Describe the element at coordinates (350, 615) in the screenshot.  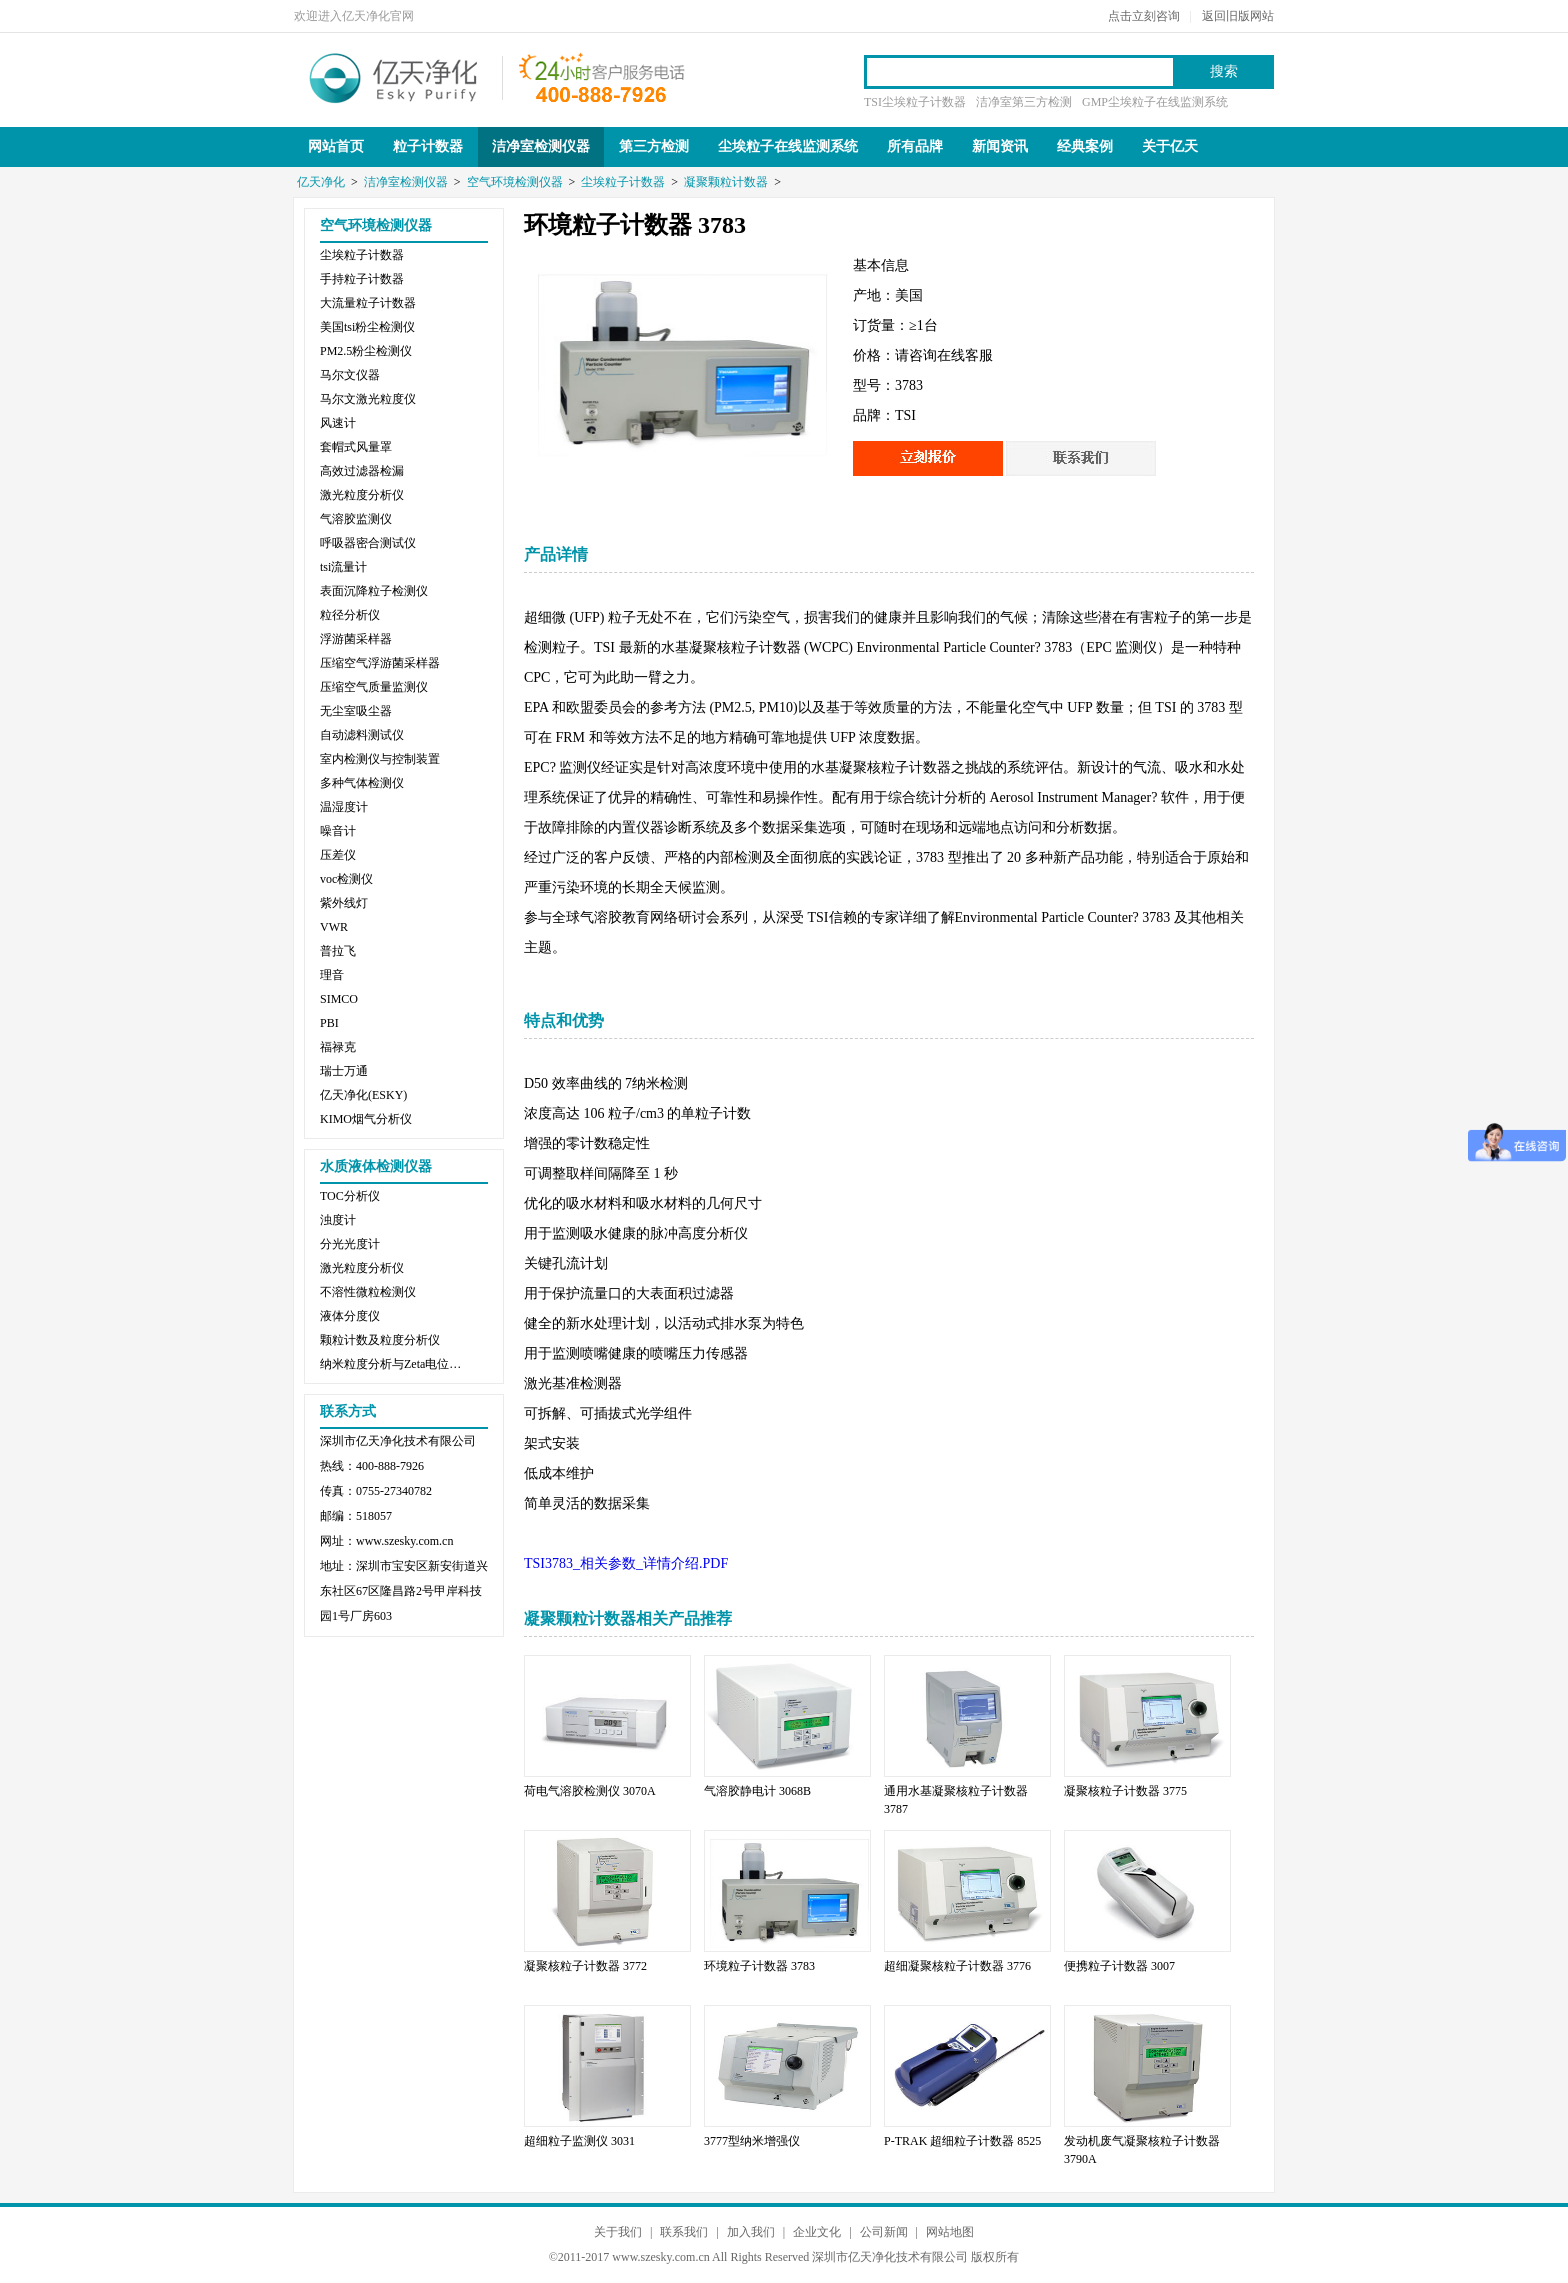
I see `粒径分析仪` at that location.